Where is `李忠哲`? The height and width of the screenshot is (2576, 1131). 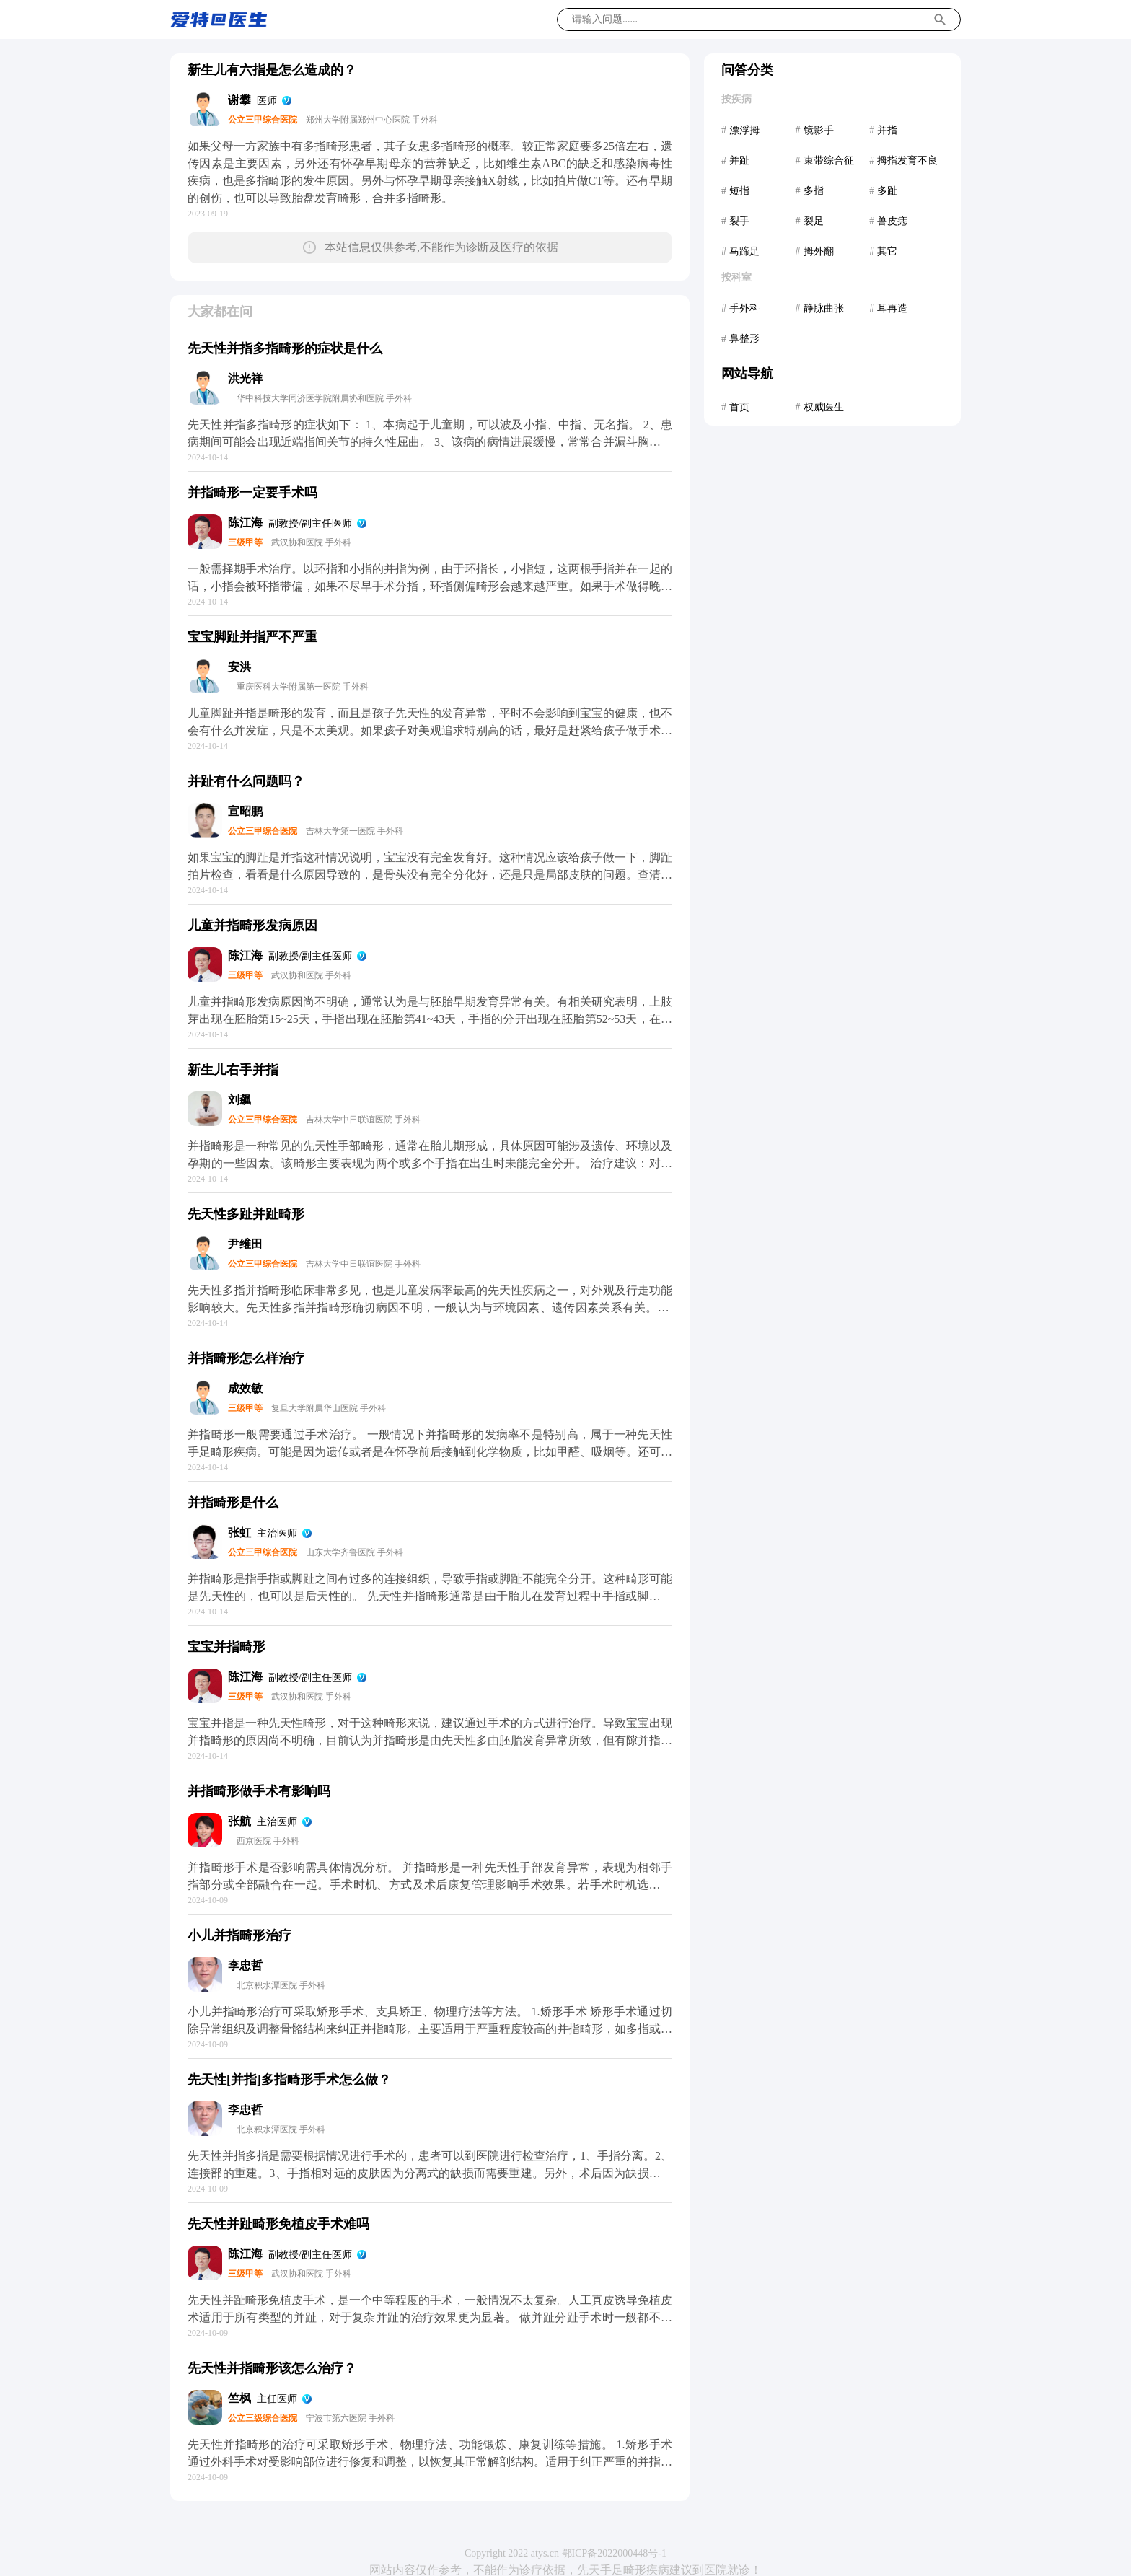 李忠哲 is located at coordinates (245, 1965).